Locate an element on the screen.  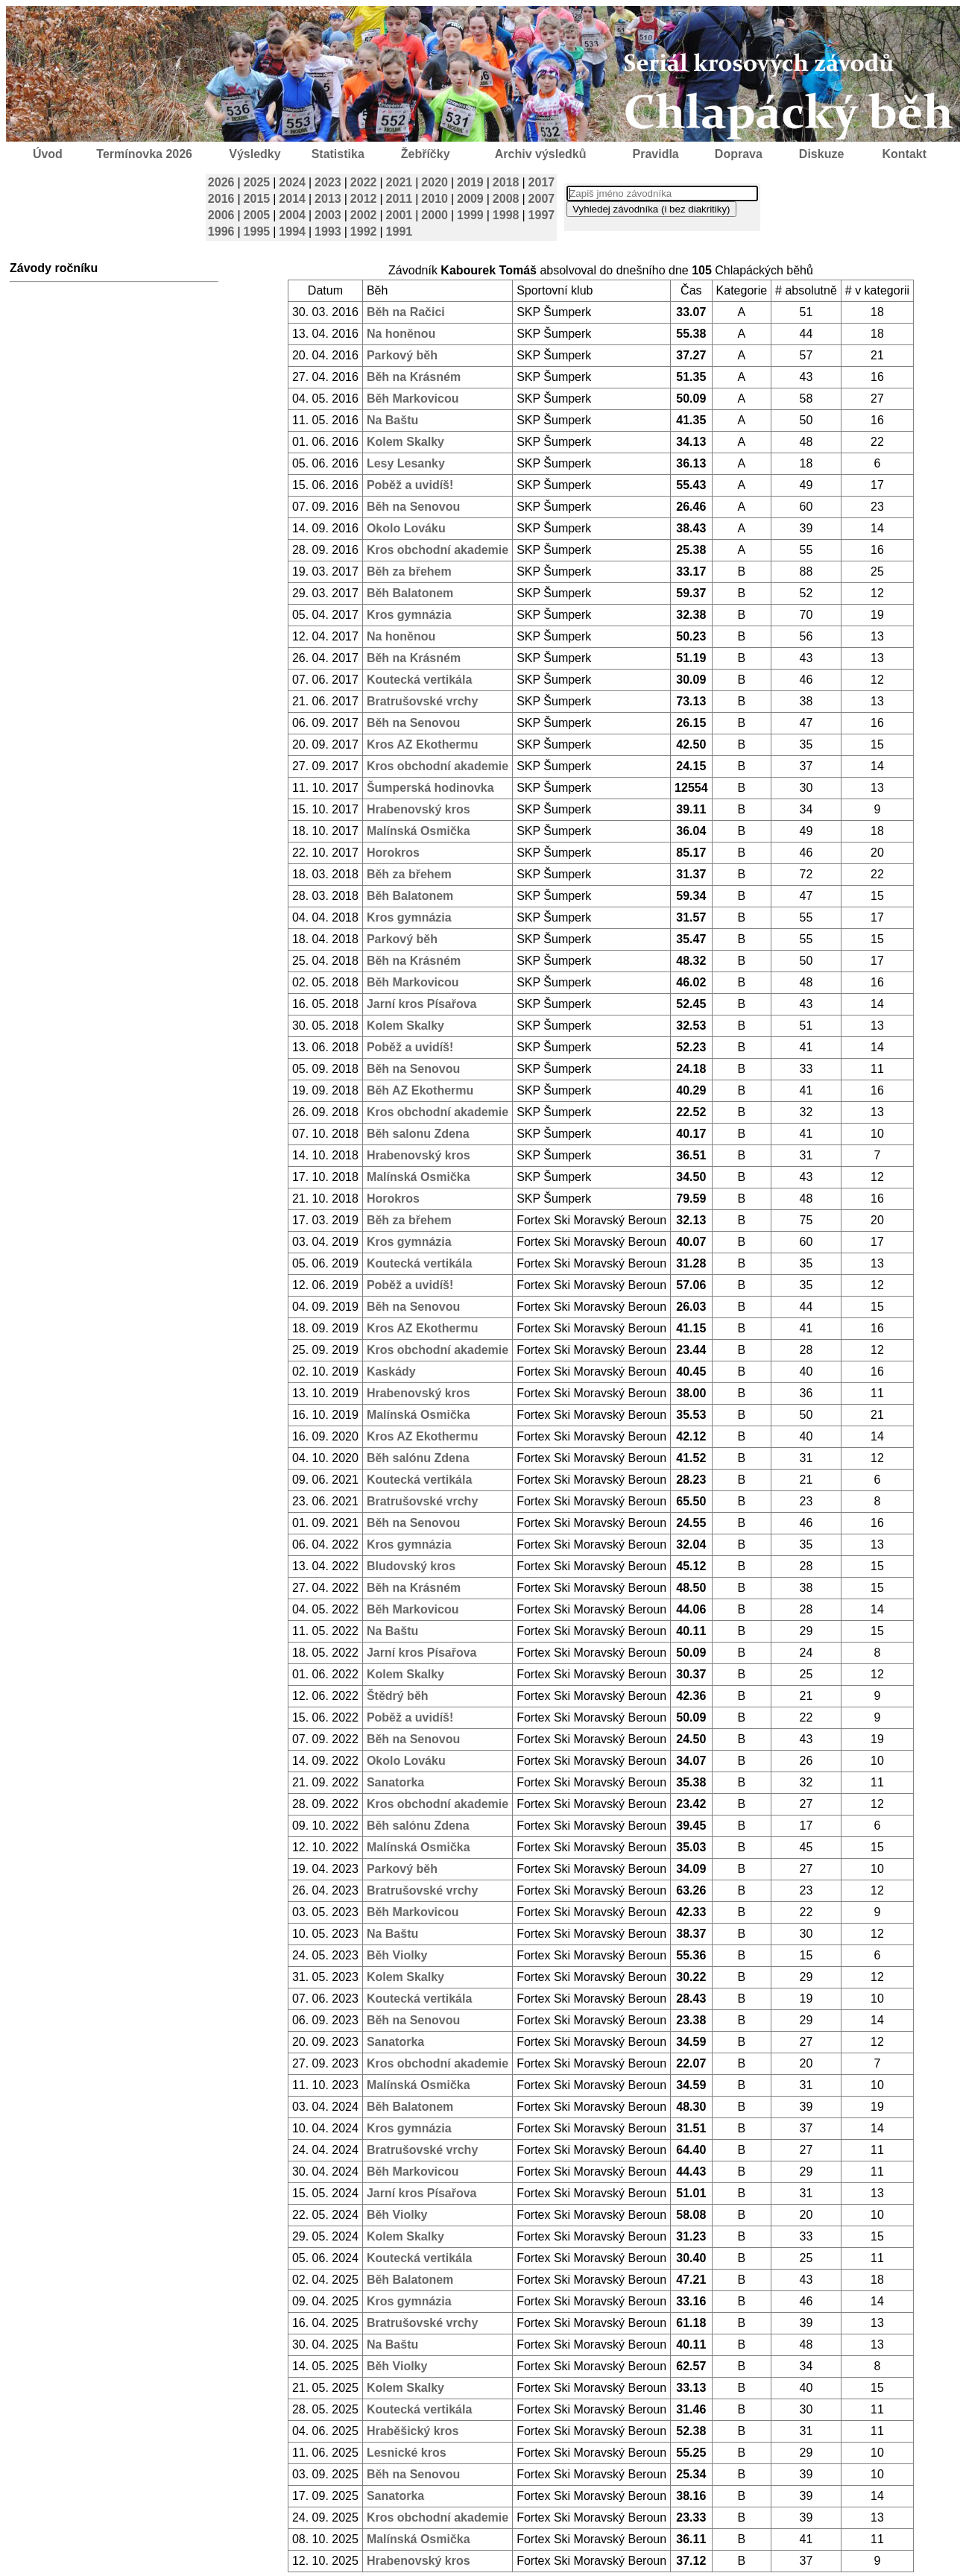
2010 is located at coordinates (434, 198).